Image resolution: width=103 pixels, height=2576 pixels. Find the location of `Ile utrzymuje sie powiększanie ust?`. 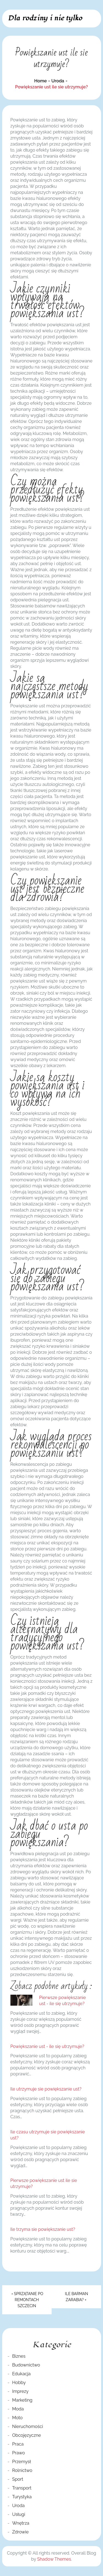

Ile utrzymuje sie powiększanie ust? is located at coordinates (46, 2089).